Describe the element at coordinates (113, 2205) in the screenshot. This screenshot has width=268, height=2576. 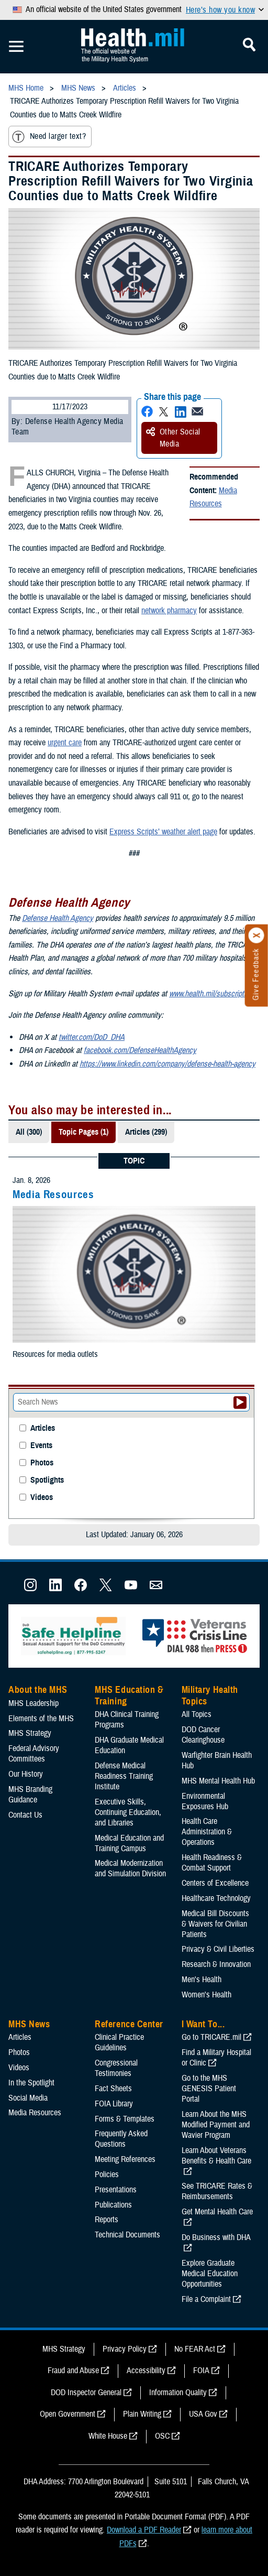
I see `Publications` at that location.